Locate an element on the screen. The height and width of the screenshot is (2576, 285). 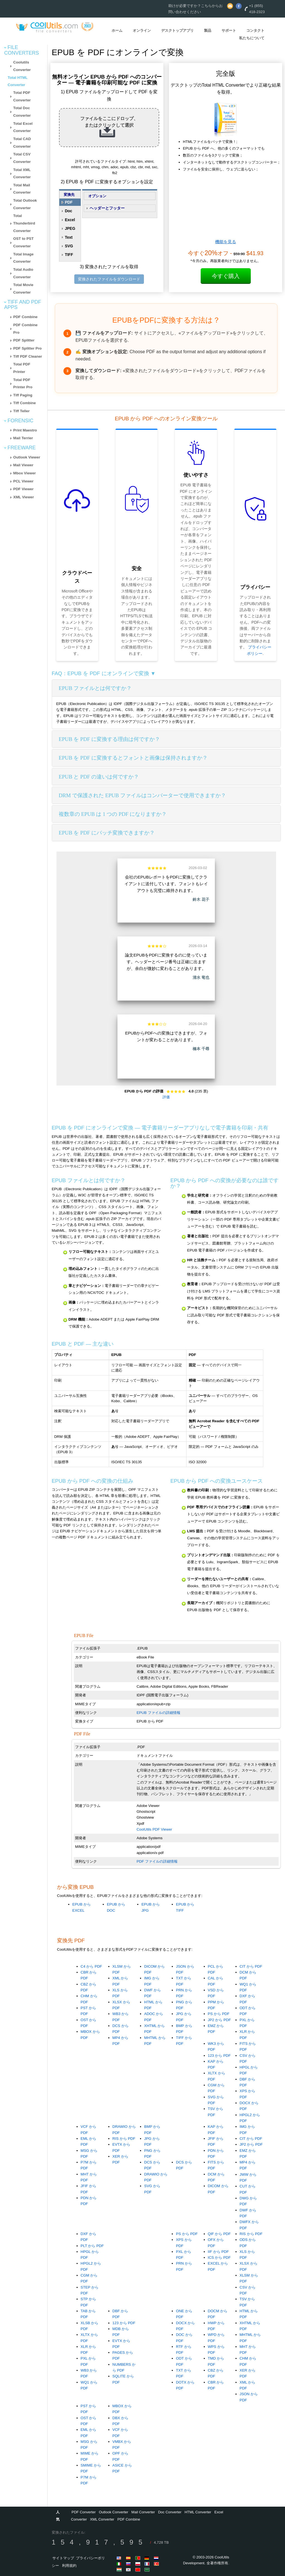
Mail Converter is located at coordinates (143, 2512).